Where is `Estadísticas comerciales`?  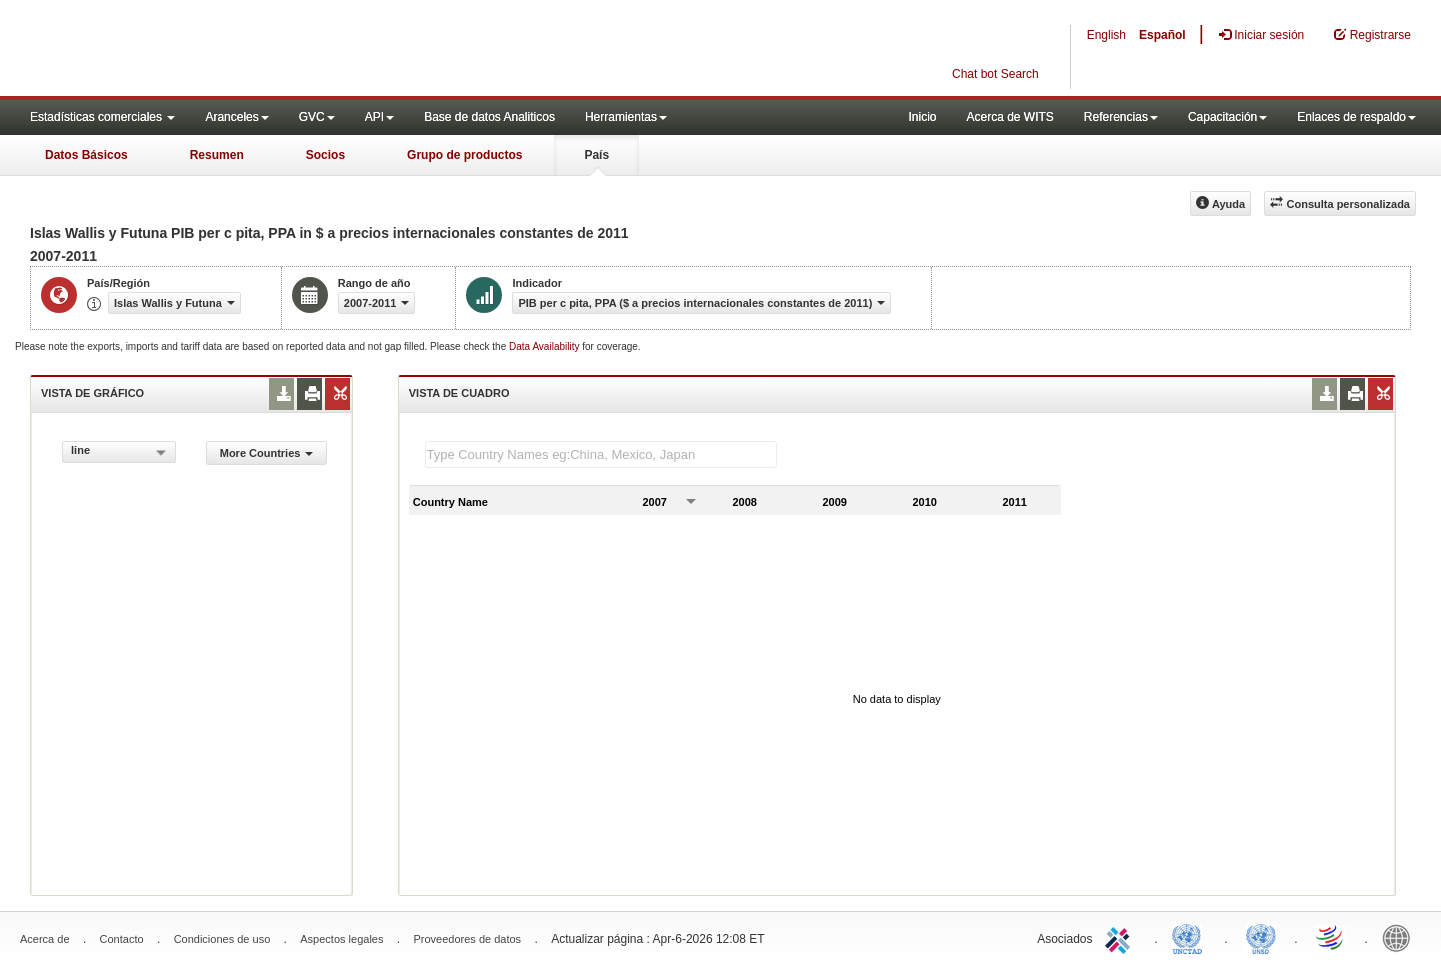
Estadísticas comerciales is located at coordinates (102, 117).